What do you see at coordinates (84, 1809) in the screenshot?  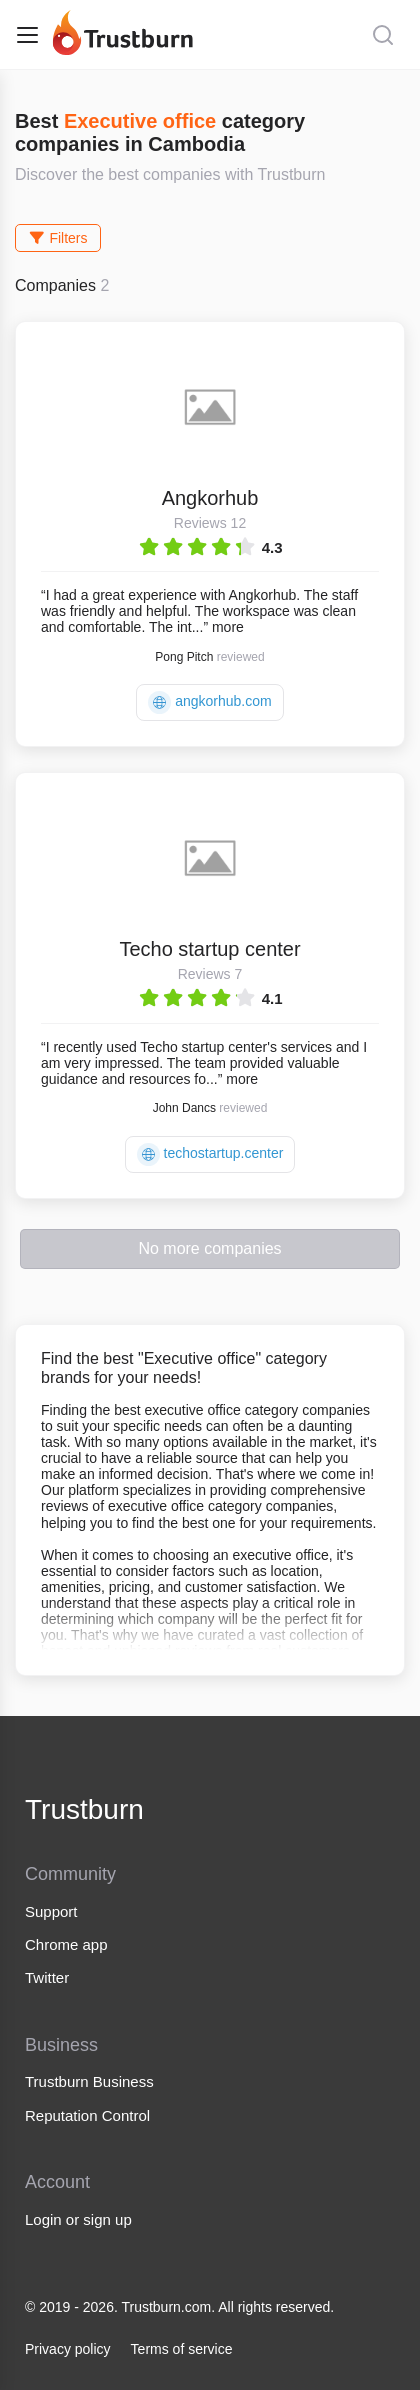 I see `Trustburn` at bounding box center [84, 1809].